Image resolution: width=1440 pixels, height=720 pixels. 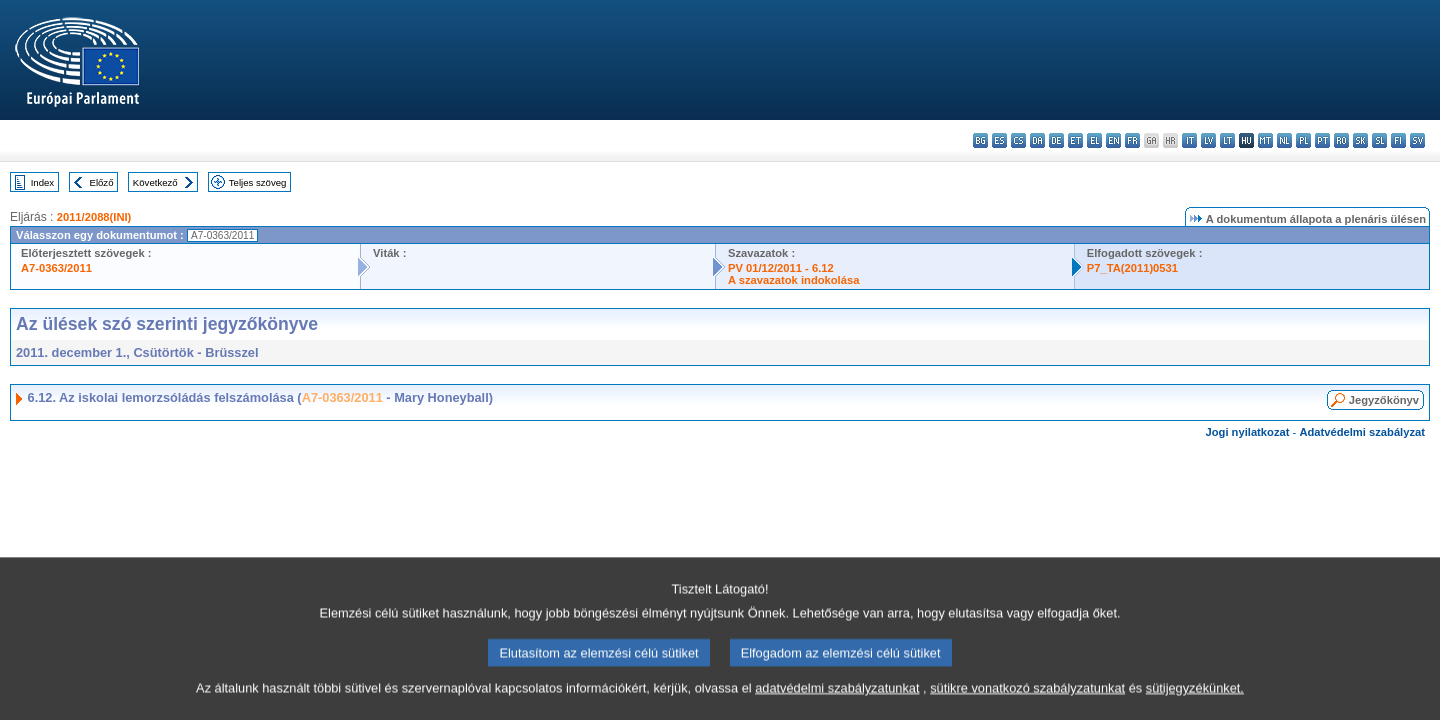 What do you see at coordinates (1322, 140) in the screenshot?
I see `pt - português` at bounding box center [1322, 140].